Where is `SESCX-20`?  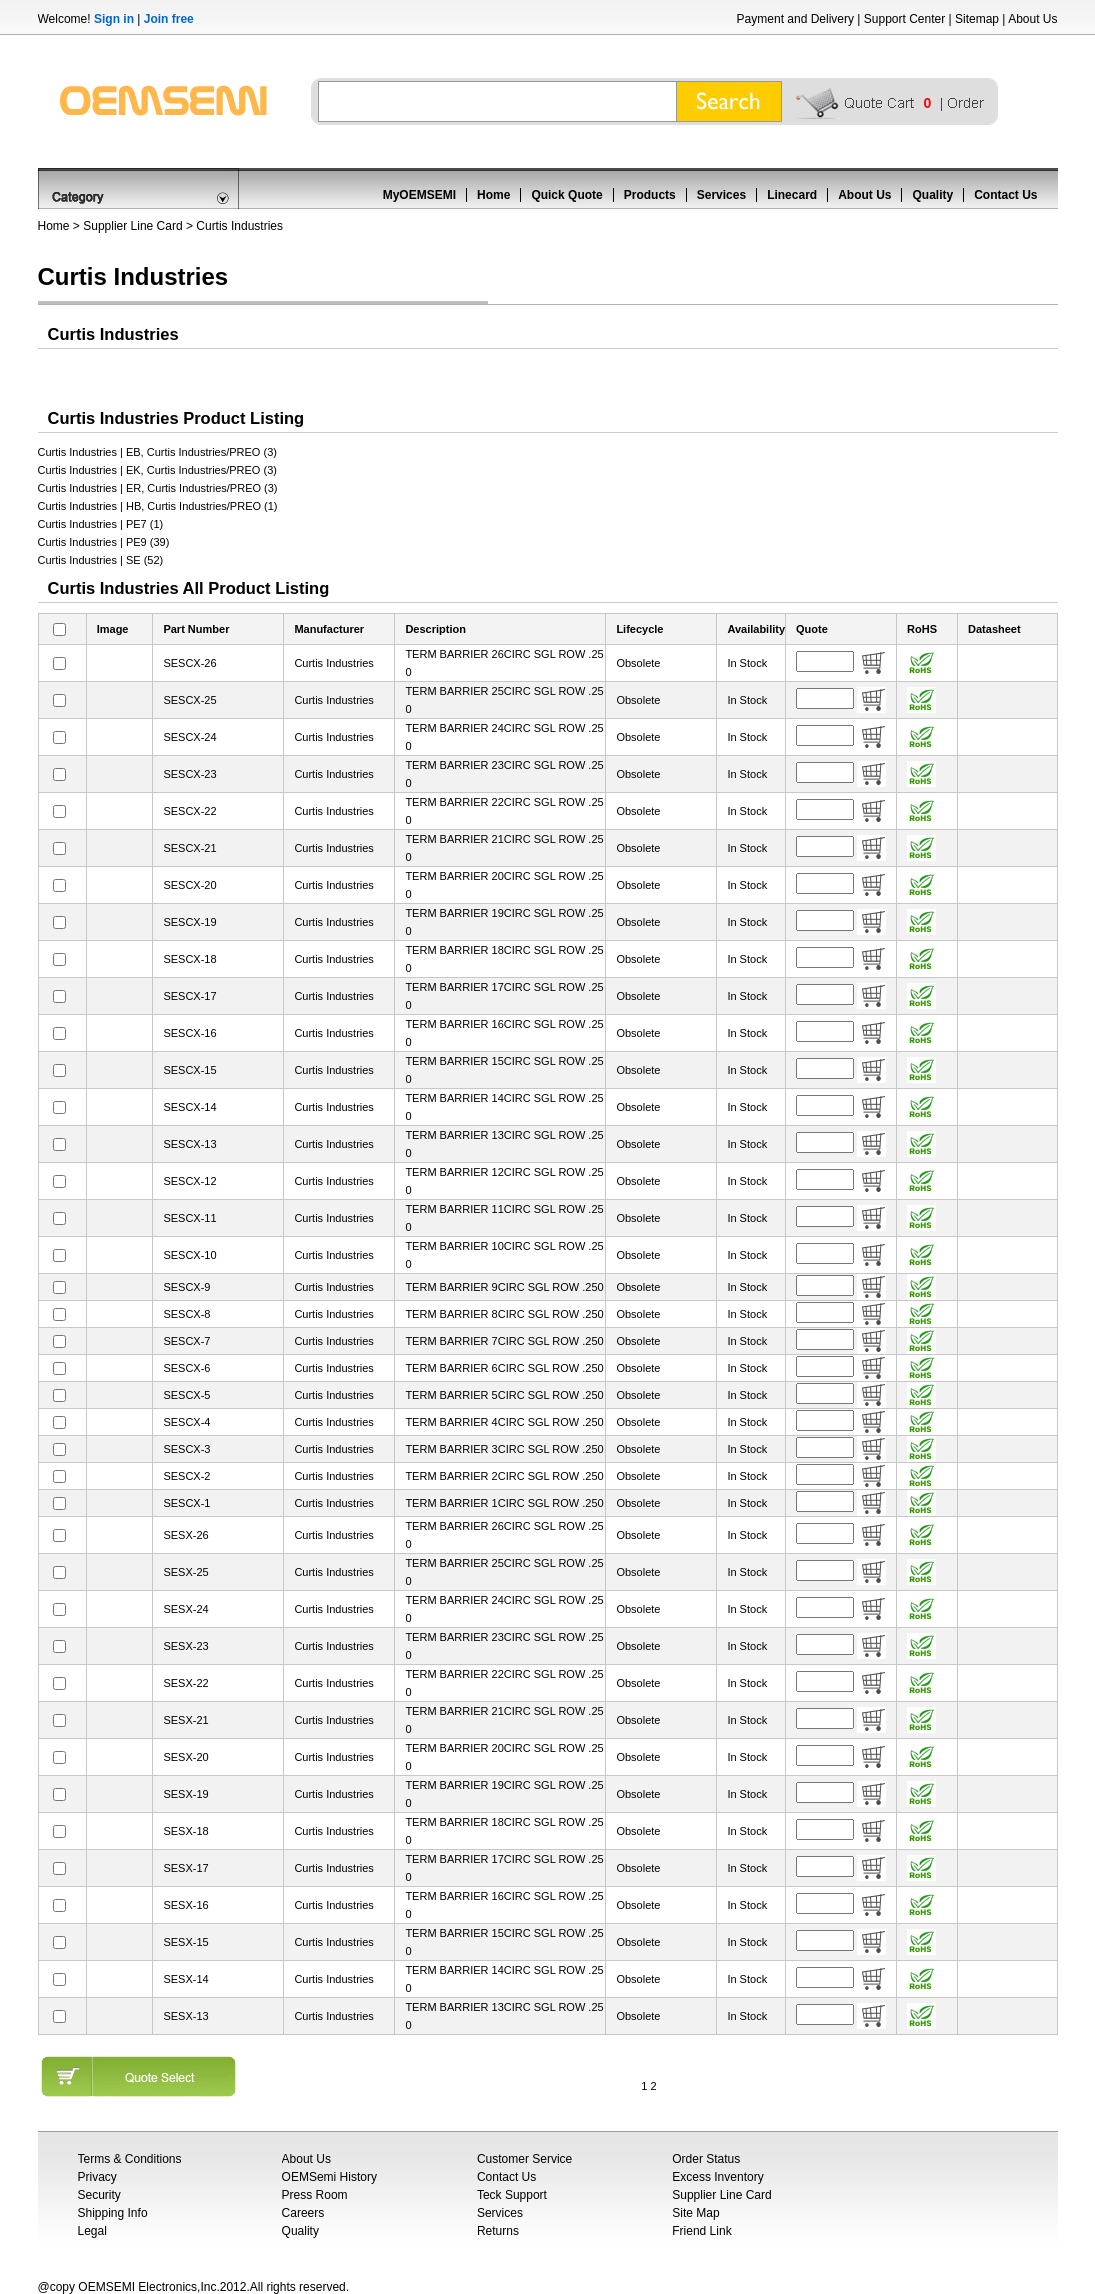 SESCX-20 is located at coordinates (189, 885).